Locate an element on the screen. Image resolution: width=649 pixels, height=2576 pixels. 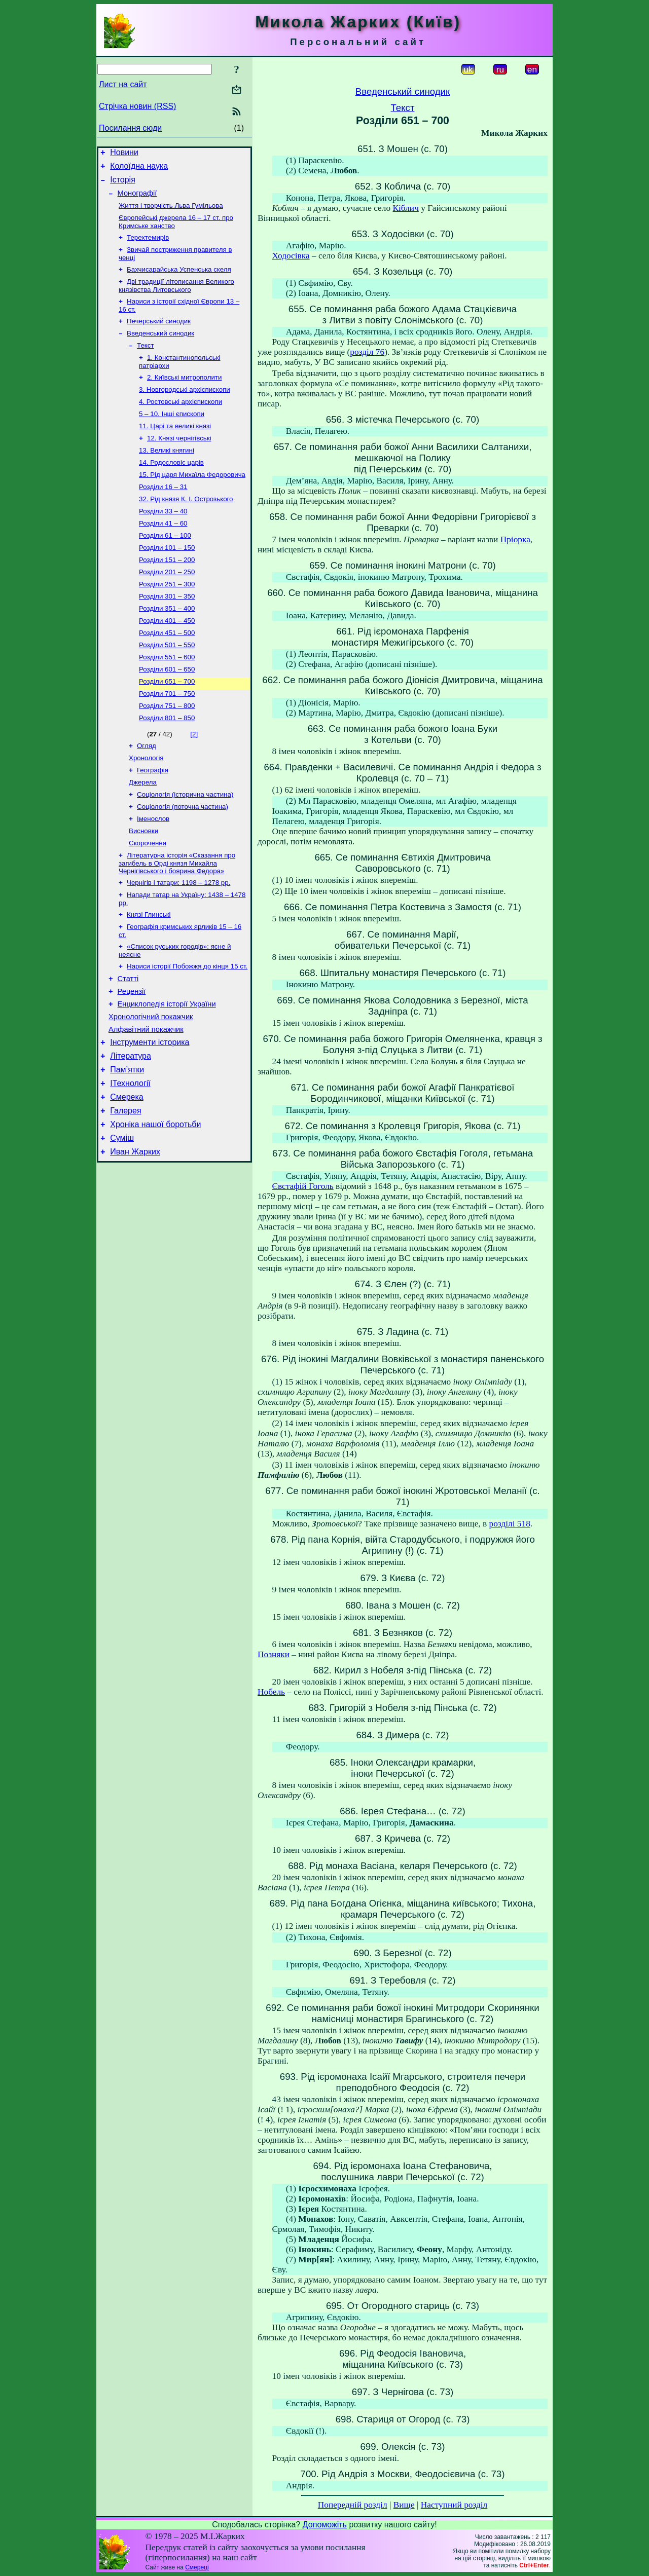
Иван Жарких is located at coordinates (135, 1235).